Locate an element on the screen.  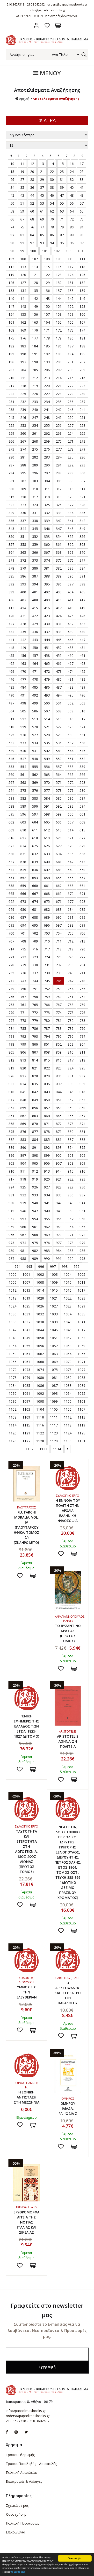
755 is located at coordinates (82, 988).